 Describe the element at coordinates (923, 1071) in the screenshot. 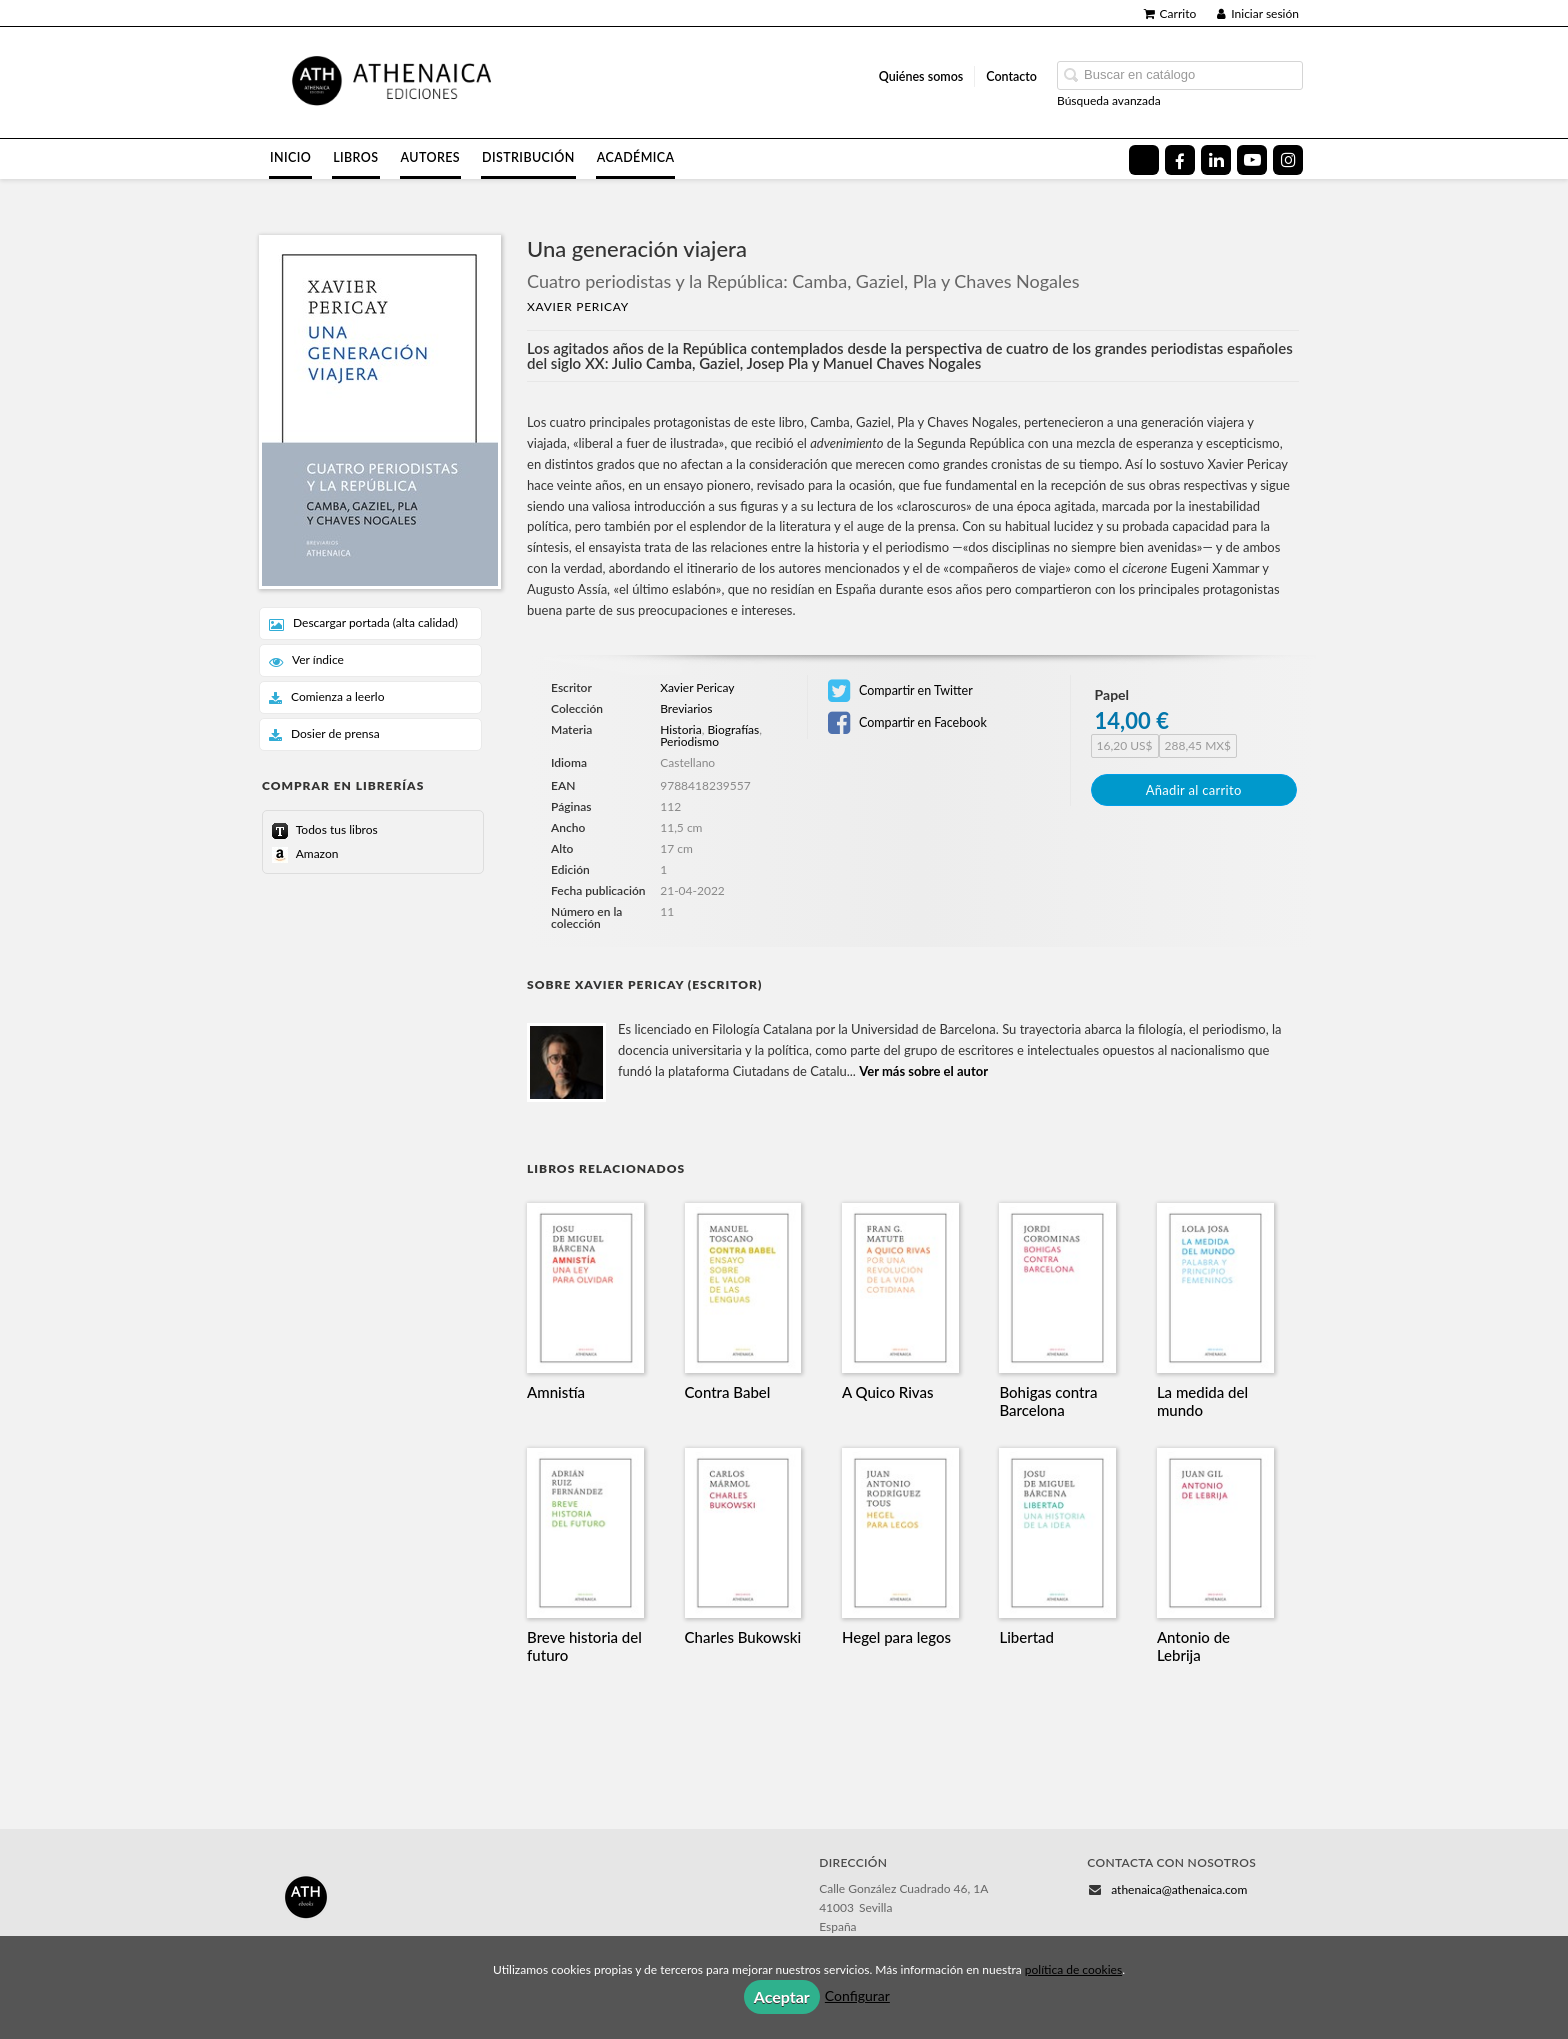

I see `Ver más sobre el autor` at that location.